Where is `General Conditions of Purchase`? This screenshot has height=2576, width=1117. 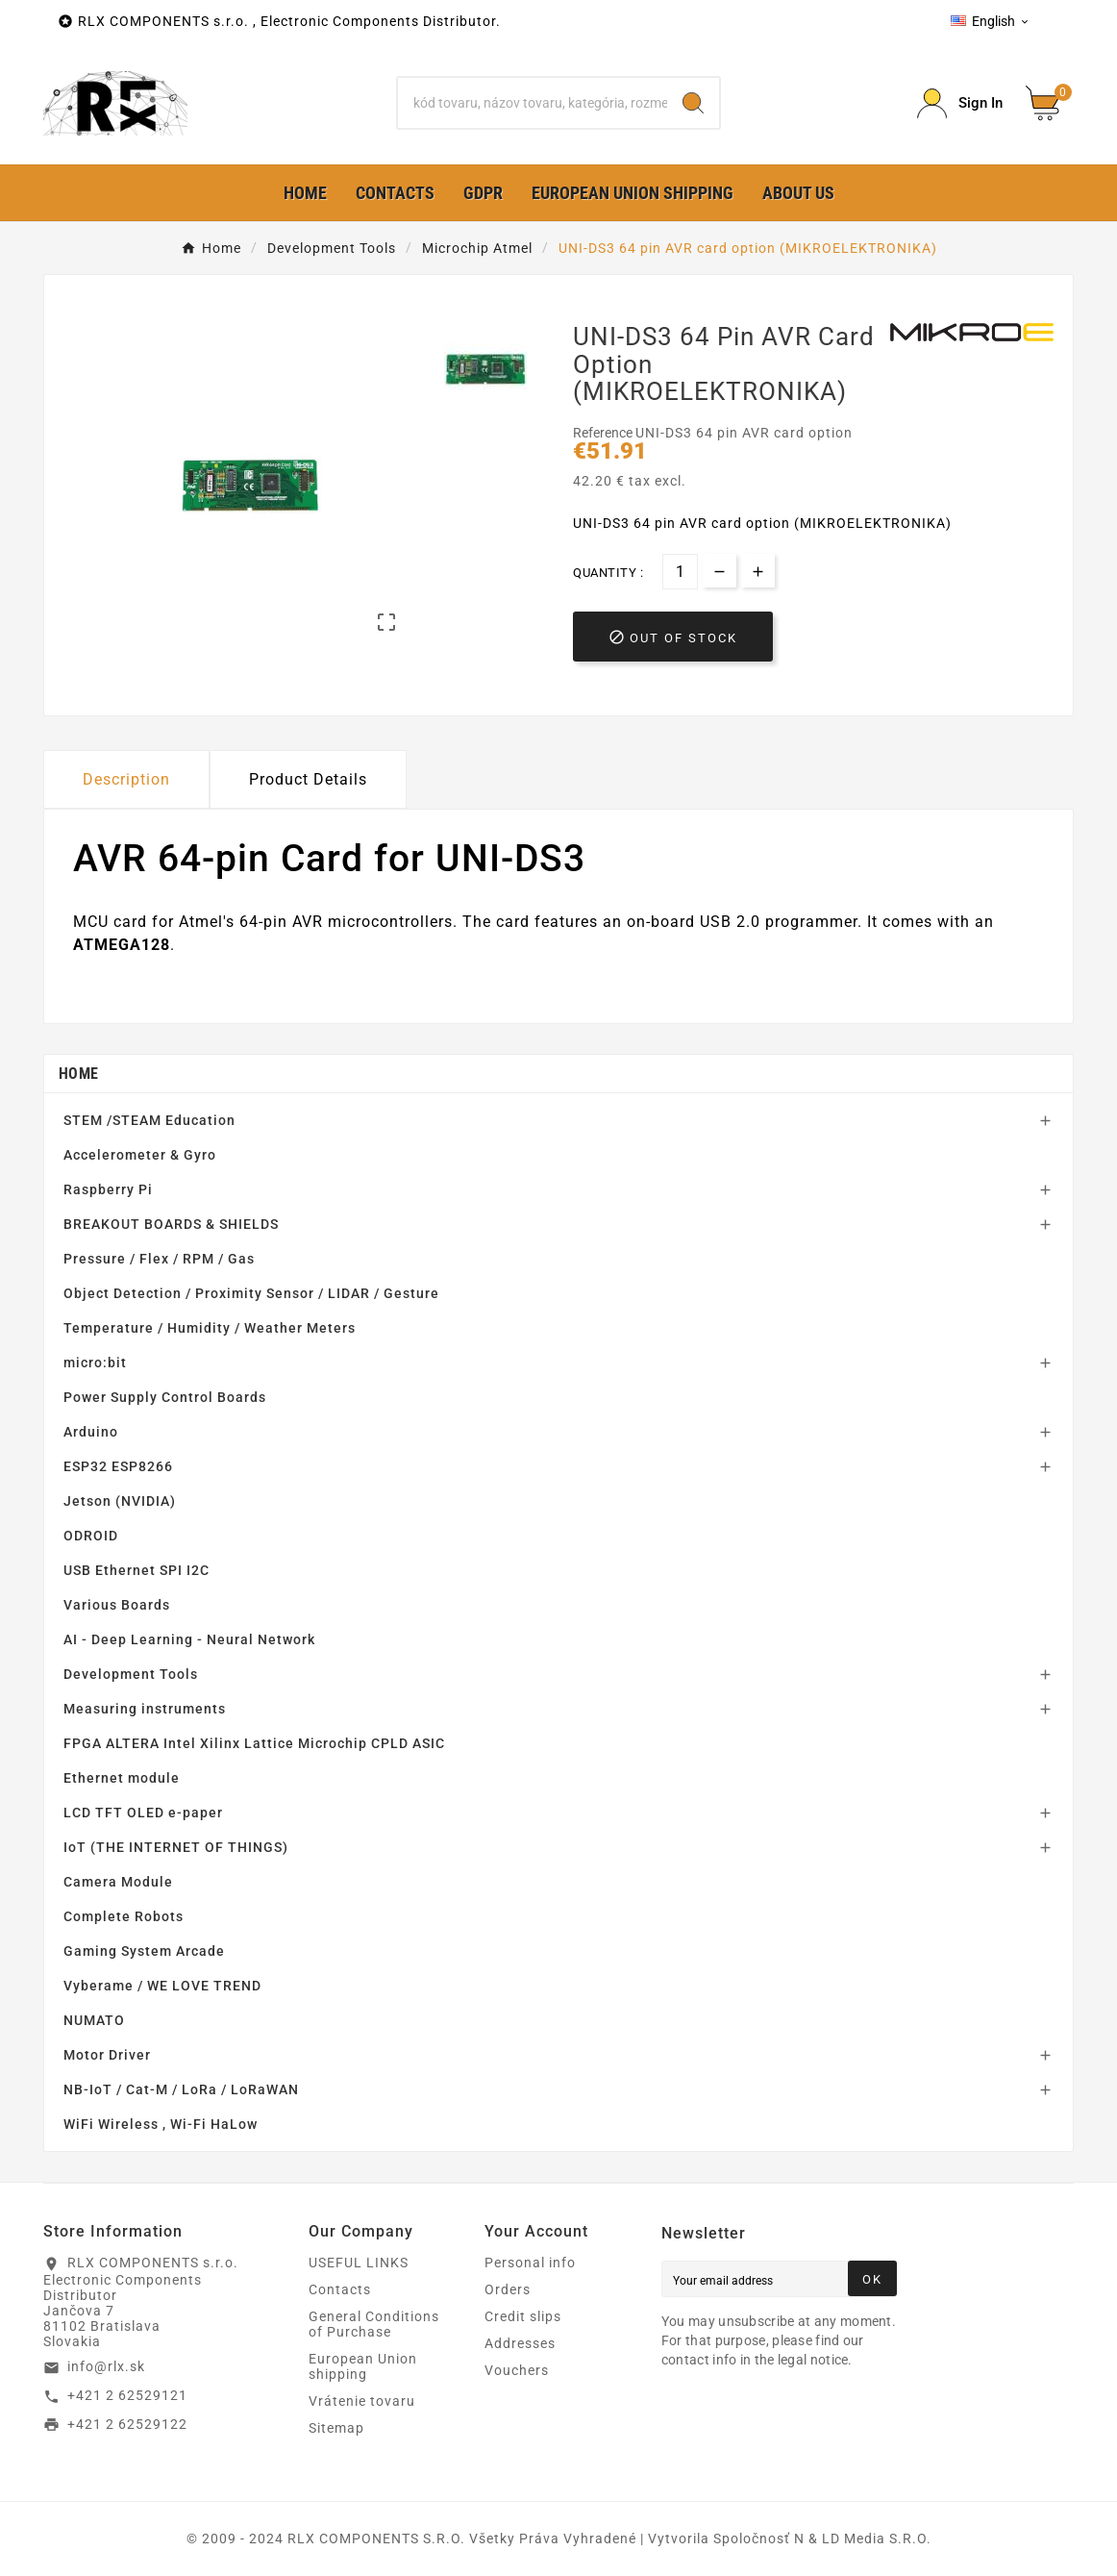
General Conditions of Purchase is located at coordinates (374, 2324).